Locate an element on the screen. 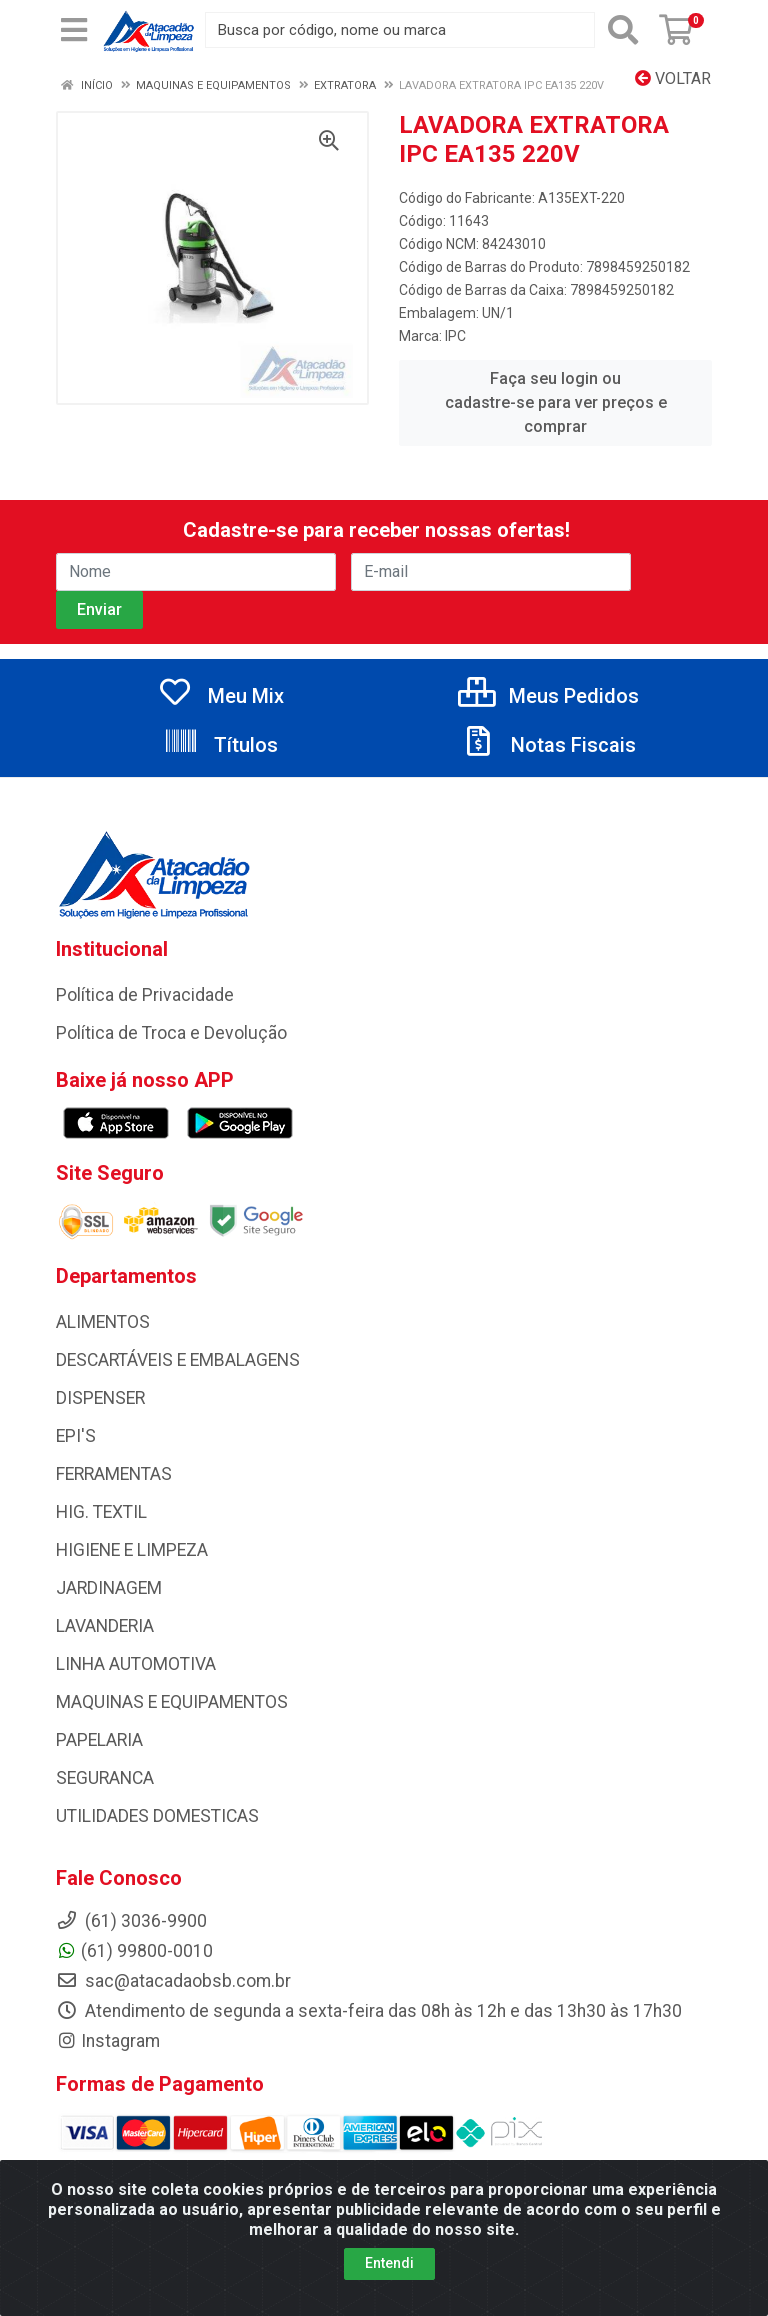  EPI'S is located at coordinates (76, 1436).